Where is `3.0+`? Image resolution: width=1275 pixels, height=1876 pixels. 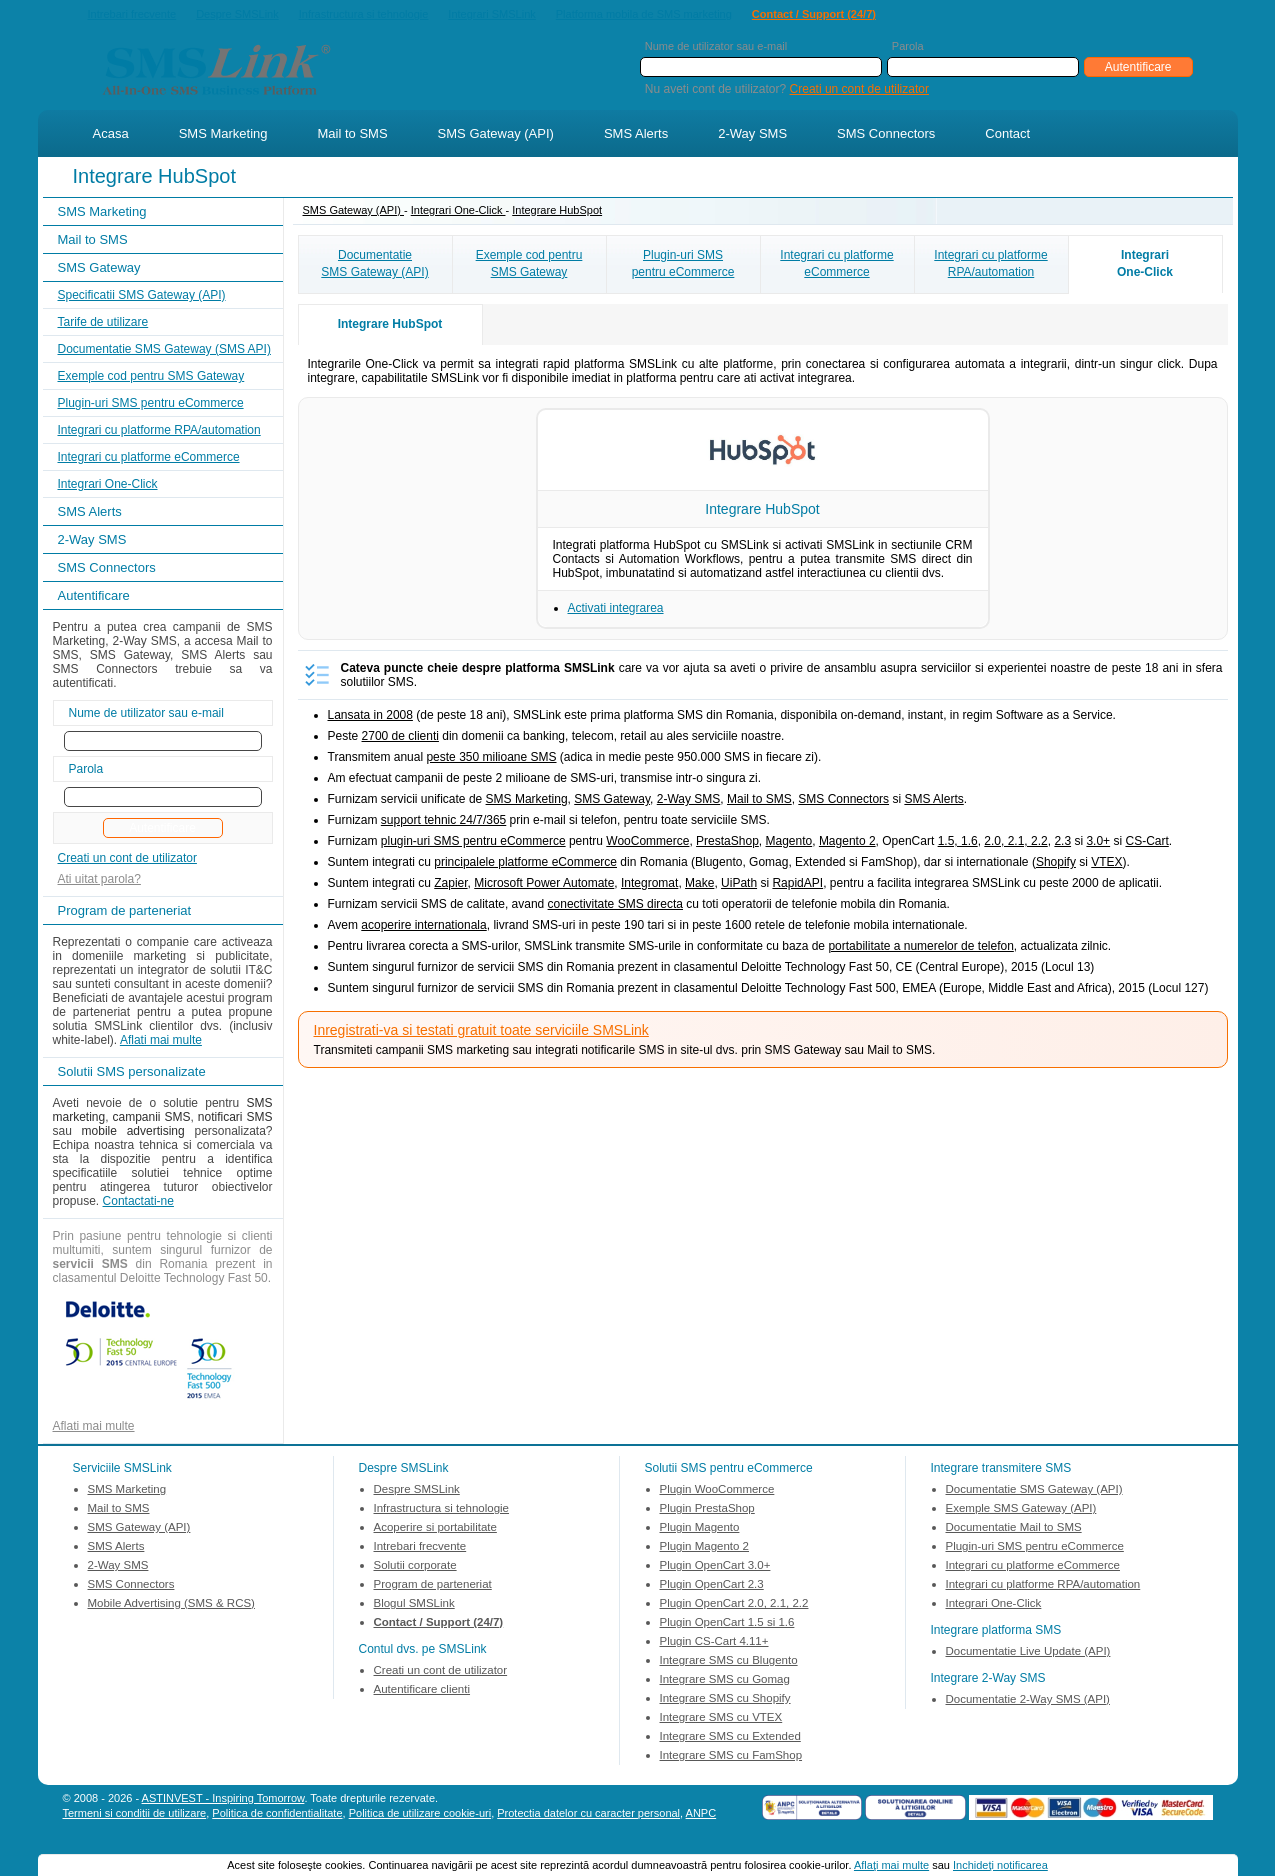 3.0+ is located at coordinates (1098, 843).